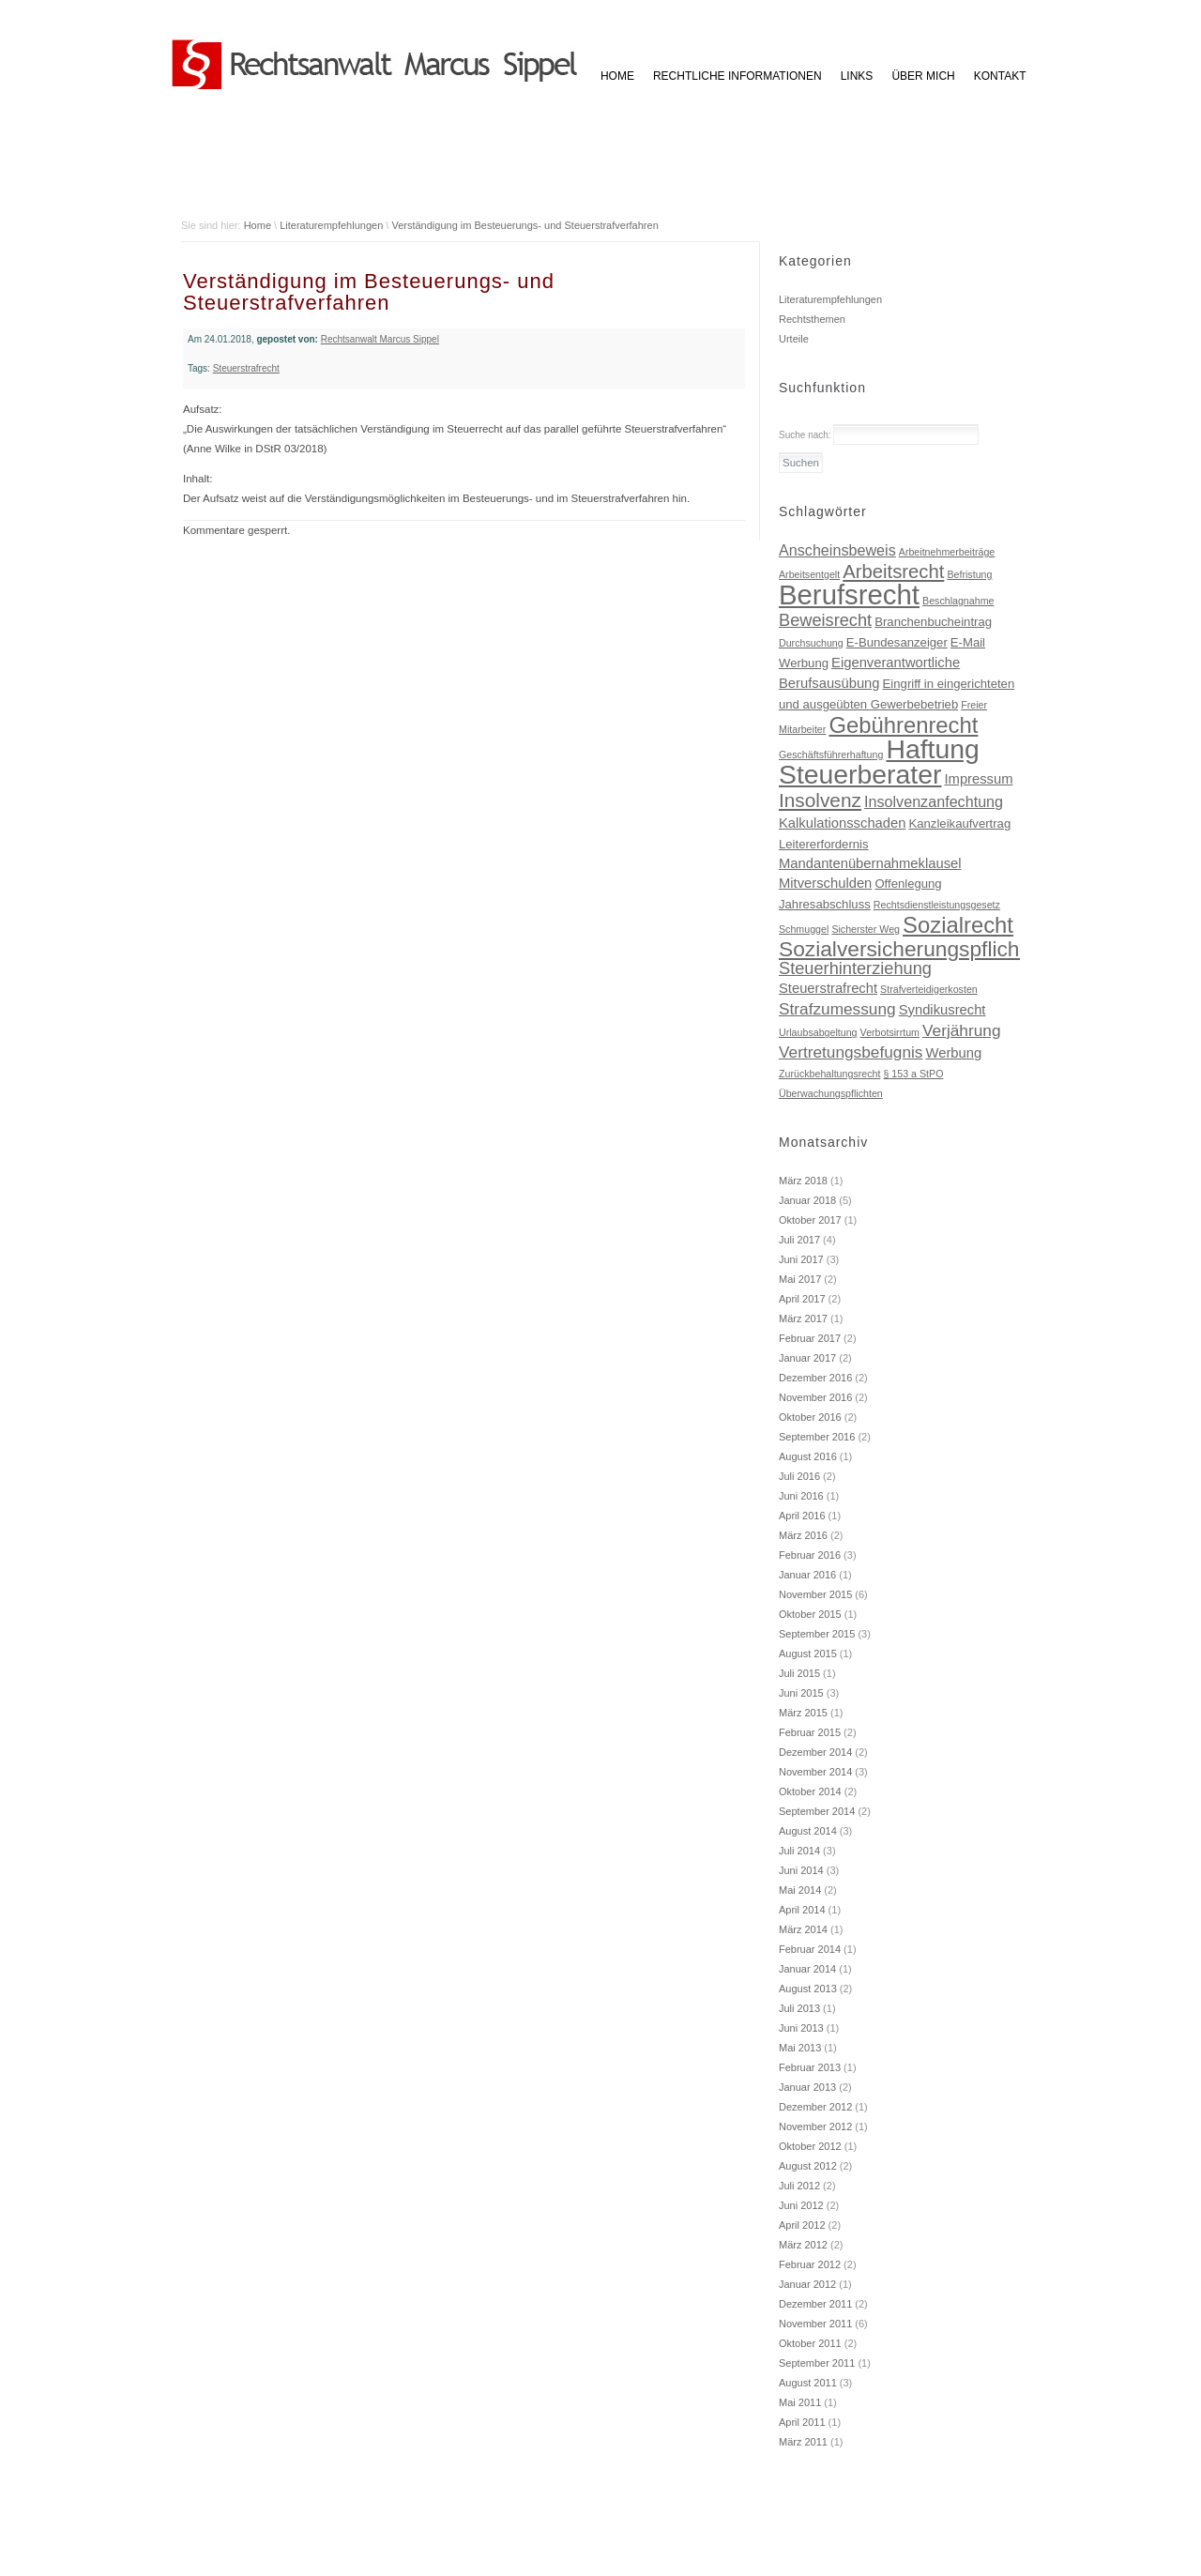 Image resolution: width=1201 pixels, height=2576 pixels. Describe the element at coordinates (807, 2087) in the screenshot. I see `Januar 2013` at that location.